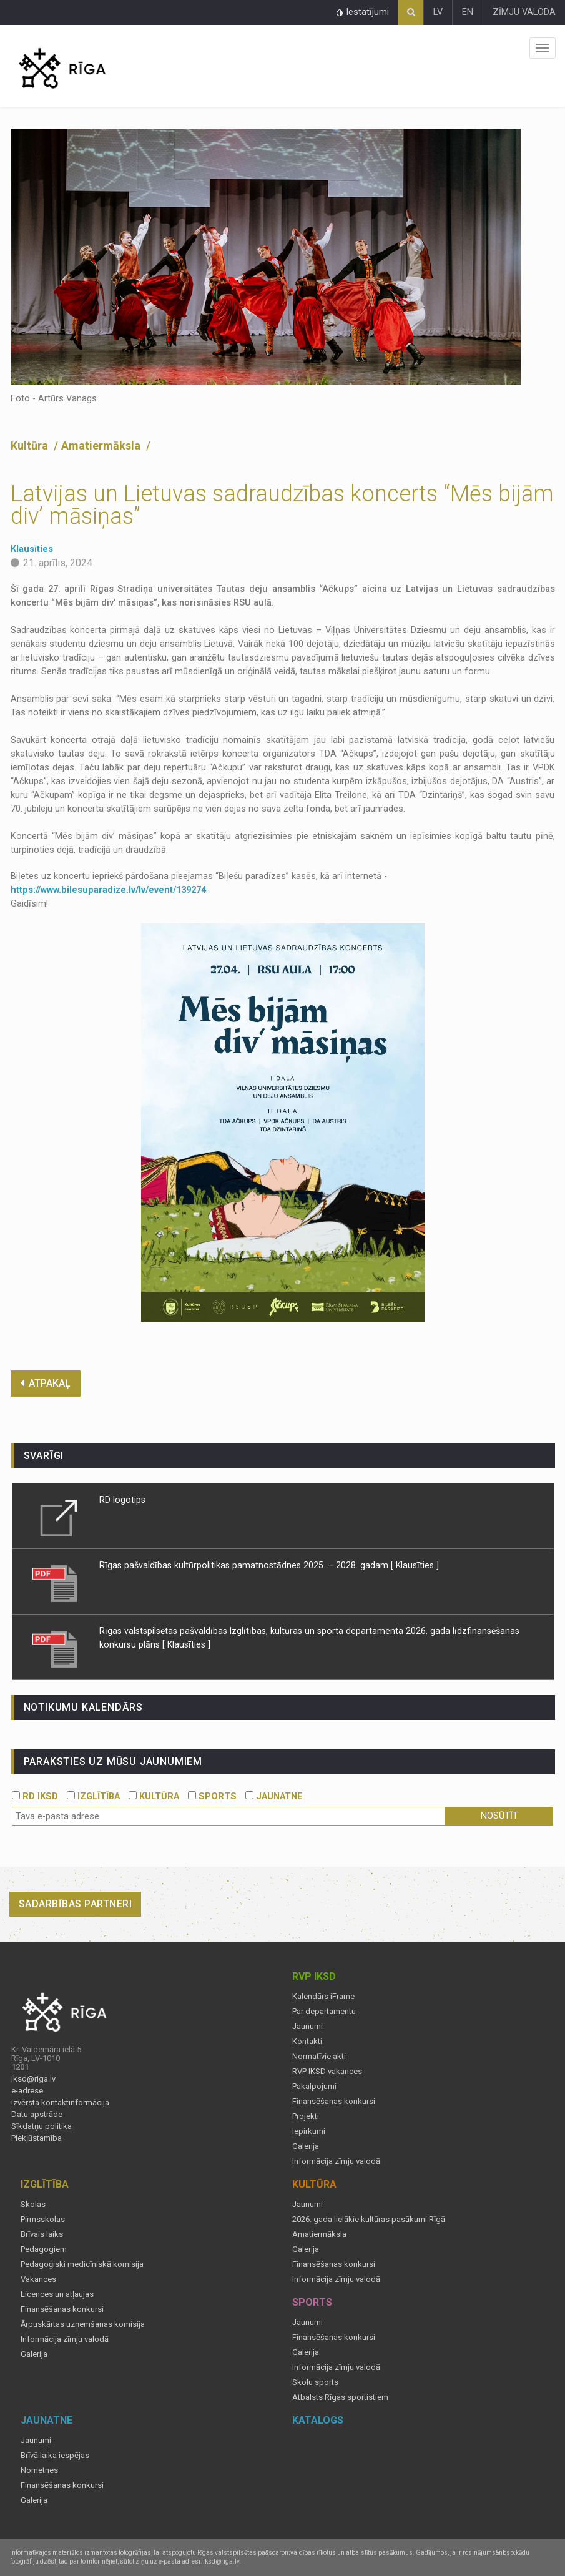  What do you see at coordinates (340, 2397) in the screenshot?
I see `Atbalsts Rīgas sportistiem` at bounding box center [340, 2397].